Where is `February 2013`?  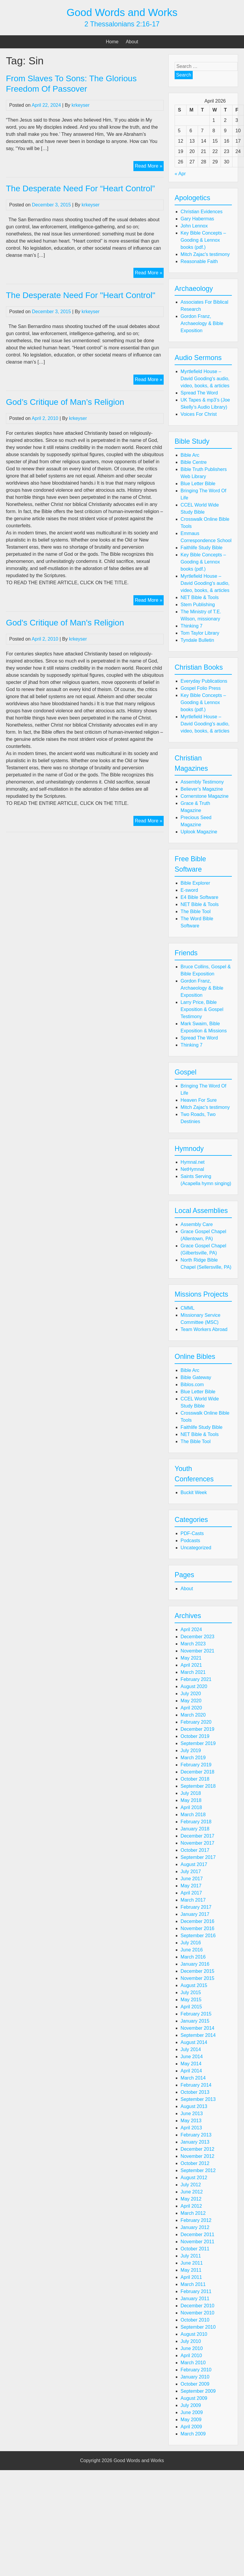
February 2013 is located at coordinates (196, 2134).